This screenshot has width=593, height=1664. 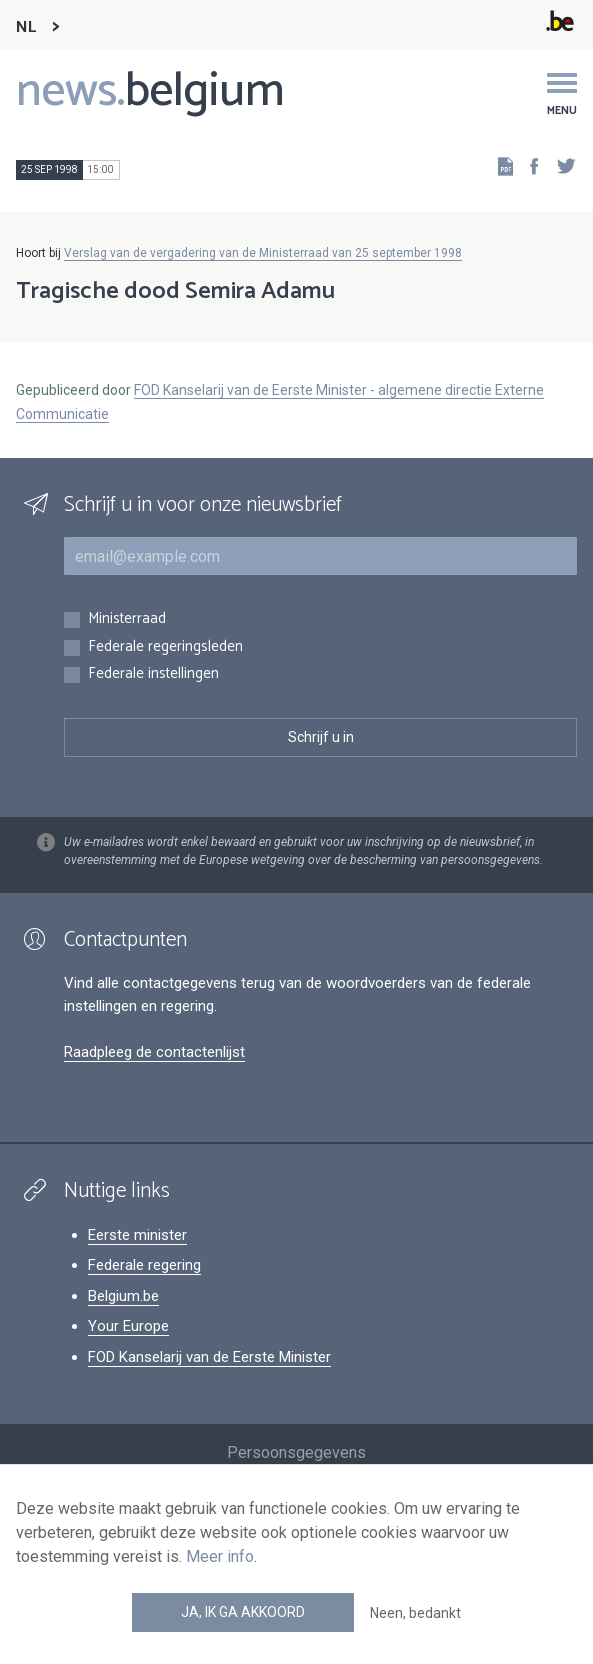 What do you see at coordinates (128, 1326) in the screenshot?
I see `Your Europe` at bounding box center [128, 1326].